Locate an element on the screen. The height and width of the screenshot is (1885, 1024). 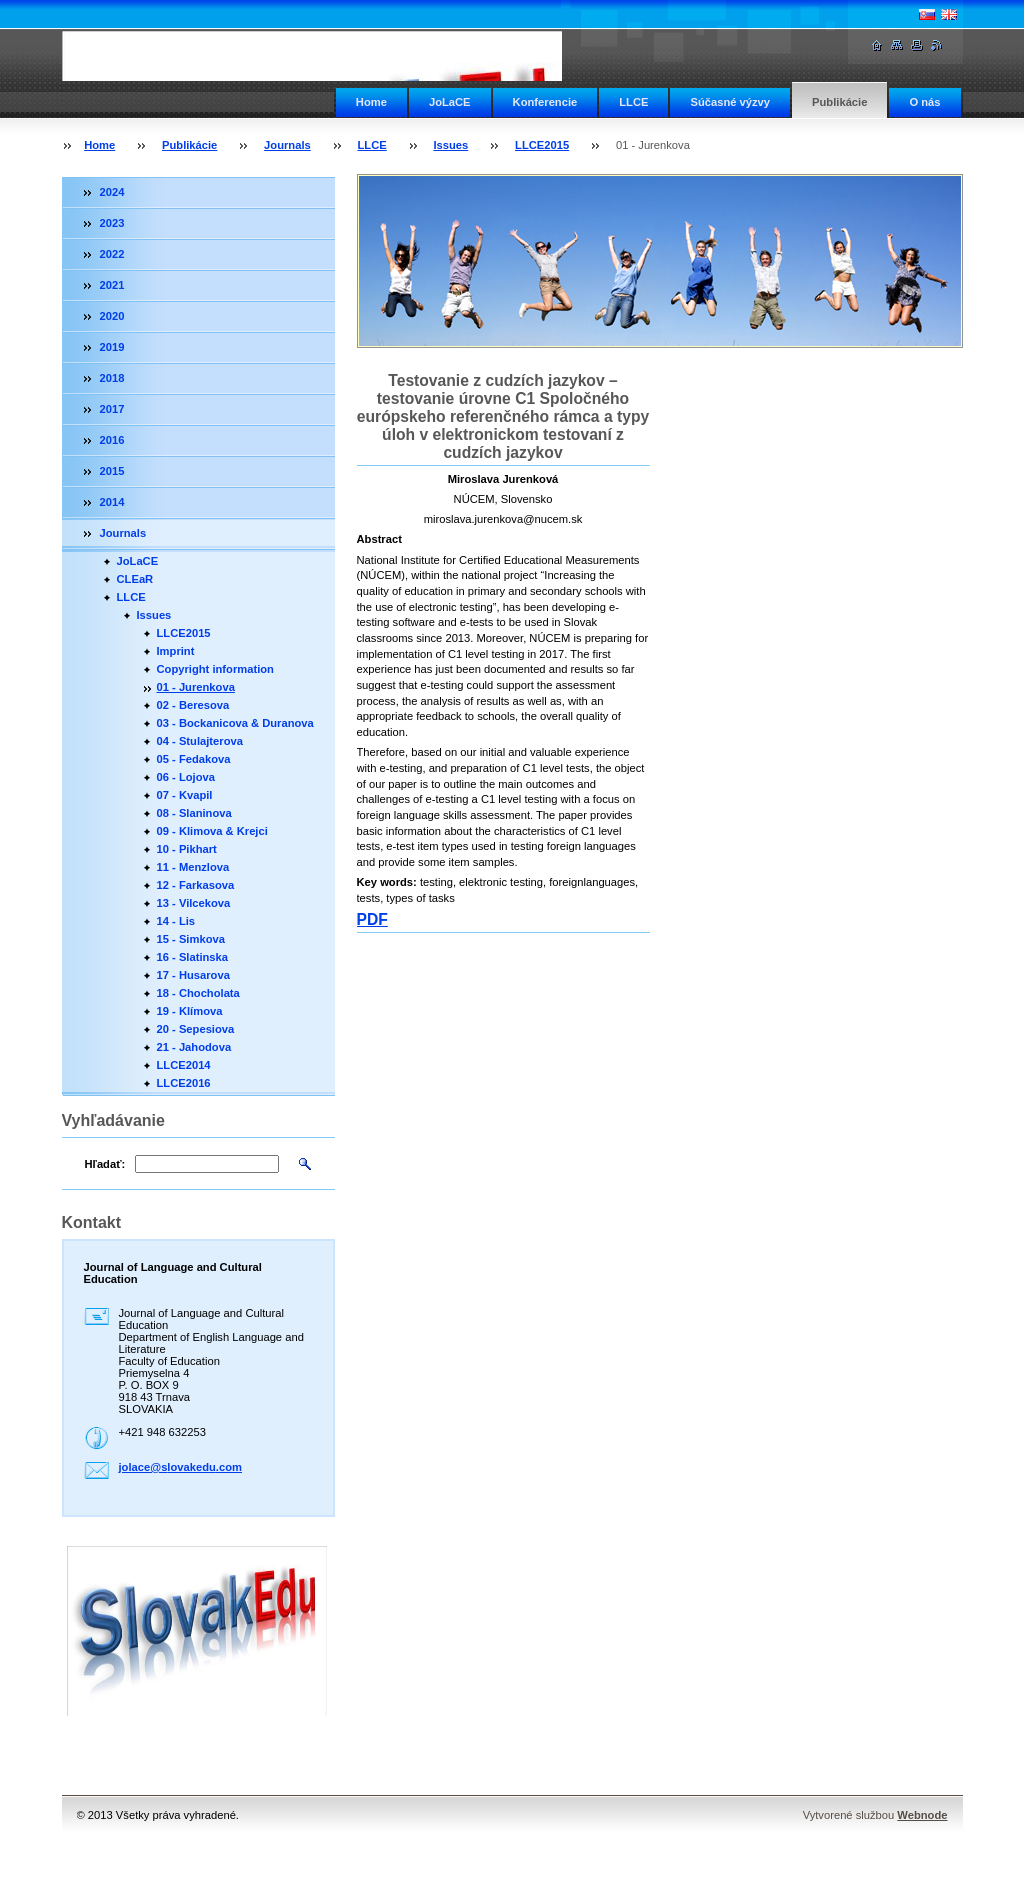
Issues is located at coordinates (450, 145).